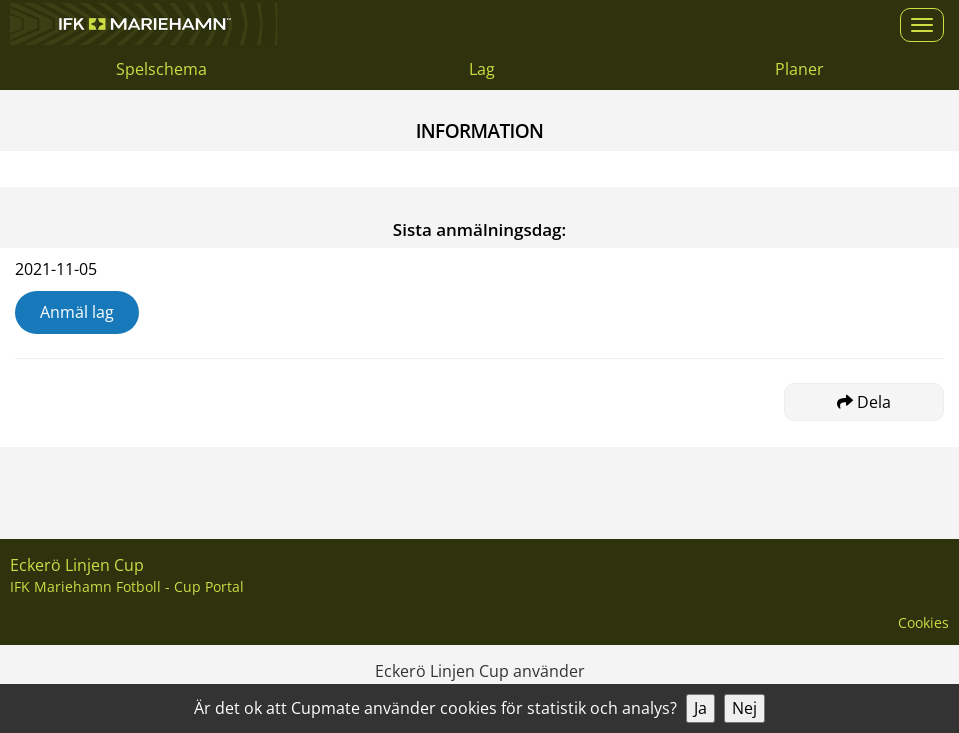 Image resolution: width=959 pixels, height=733 pixels. I want to click on Planer, so click(799, 69).